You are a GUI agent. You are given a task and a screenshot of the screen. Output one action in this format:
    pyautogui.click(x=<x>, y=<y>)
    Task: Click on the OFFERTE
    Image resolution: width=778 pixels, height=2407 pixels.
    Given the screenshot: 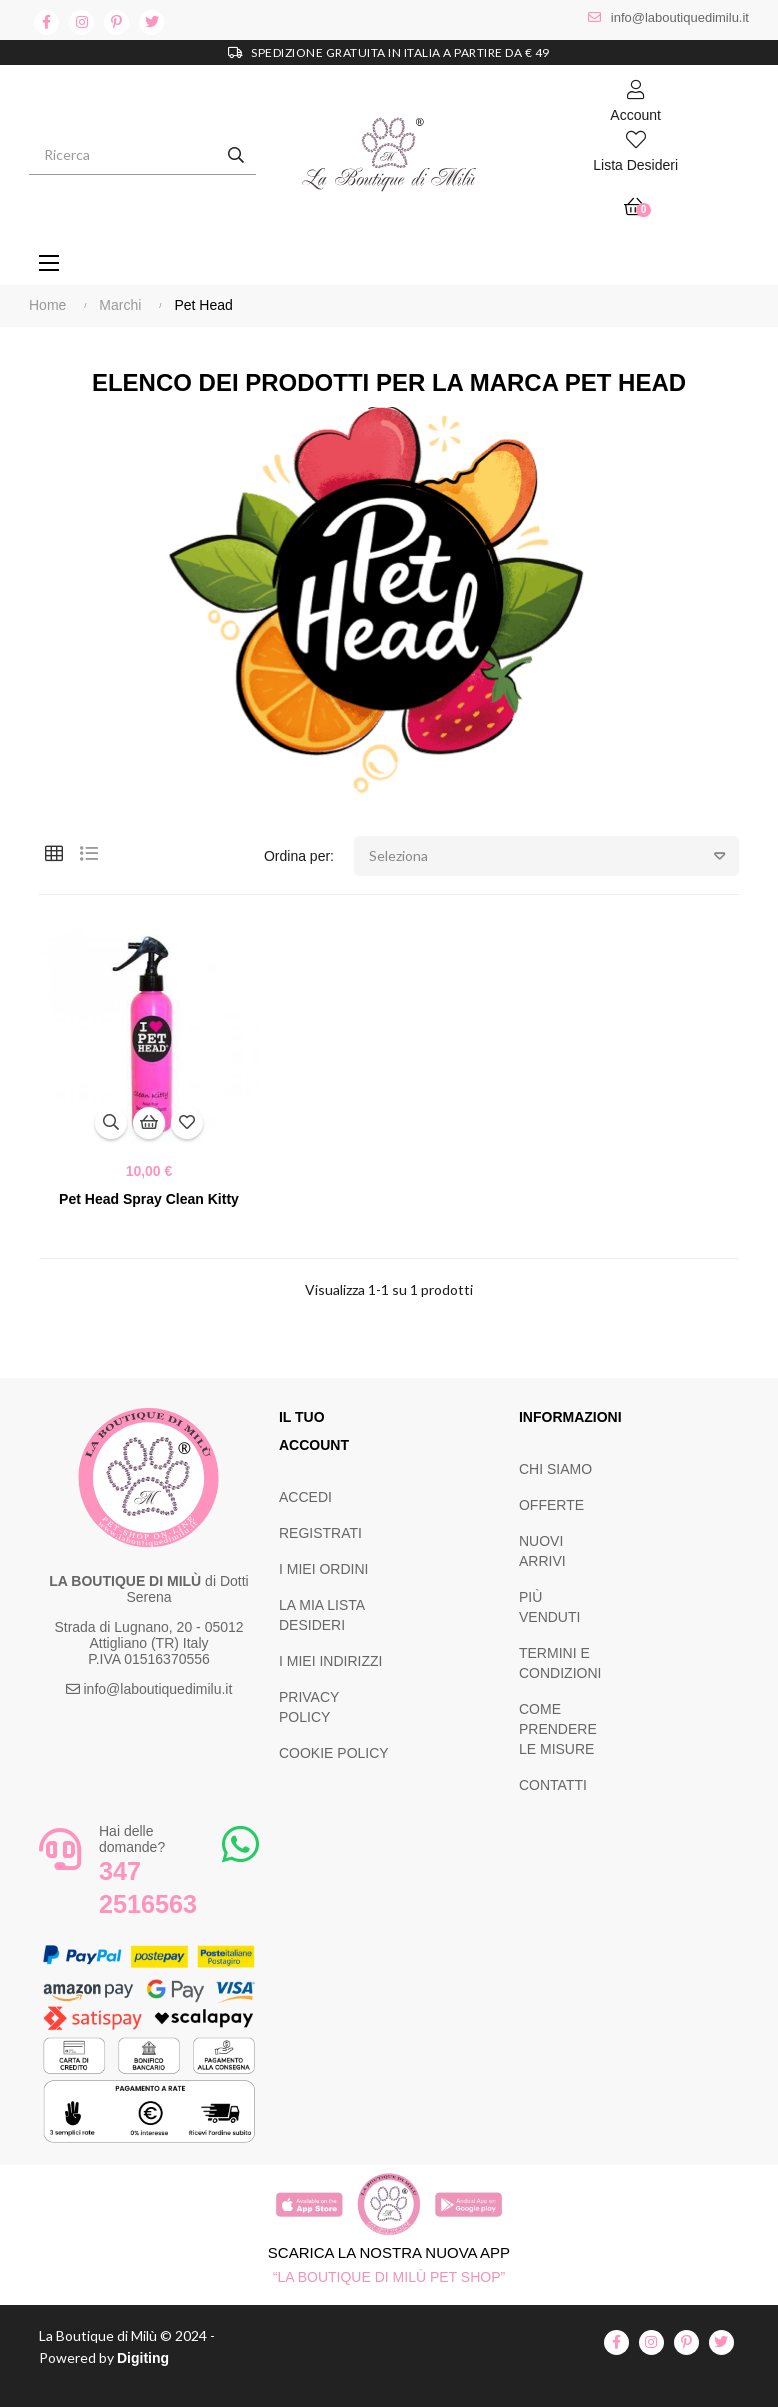 What is the action you would take?
    pyautogui.click(x=551, y=1505)
    